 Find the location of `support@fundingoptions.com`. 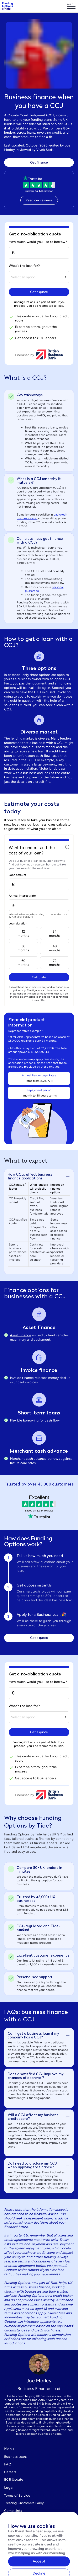

support@fundingoptions.com is located at coordinates (27, 2534).